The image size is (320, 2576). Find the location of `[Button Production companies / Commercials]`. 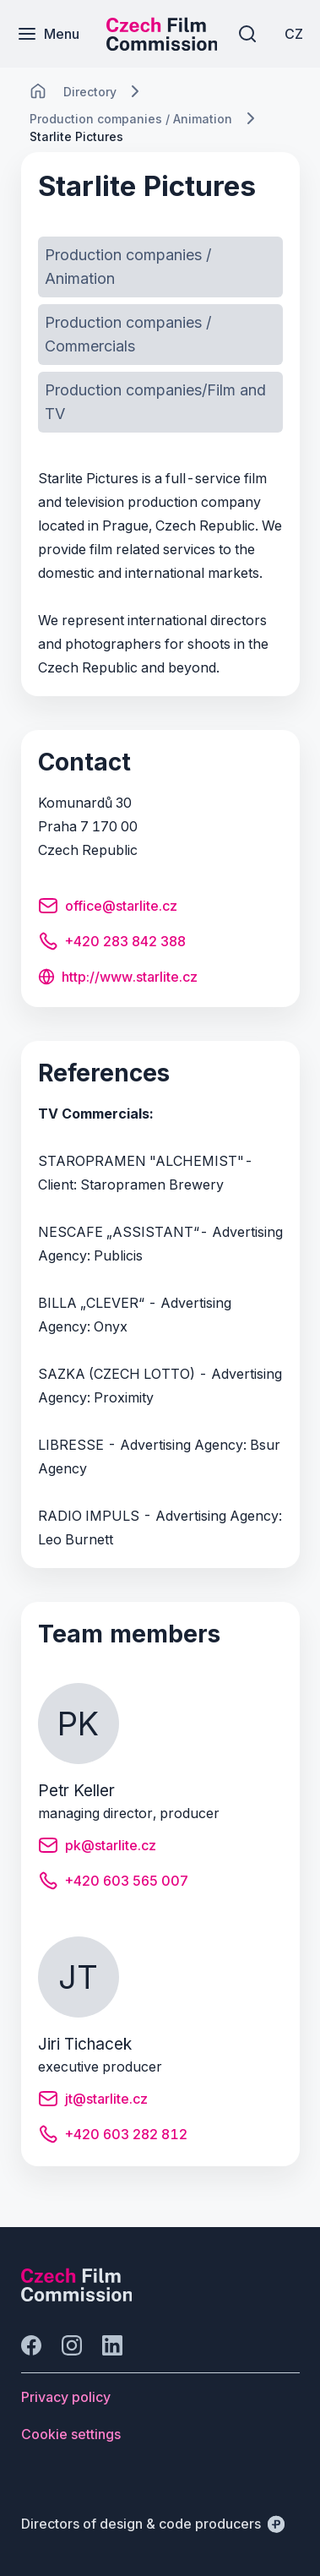

[Button Production companies / Commercials] is located at coordinates (160, 334).